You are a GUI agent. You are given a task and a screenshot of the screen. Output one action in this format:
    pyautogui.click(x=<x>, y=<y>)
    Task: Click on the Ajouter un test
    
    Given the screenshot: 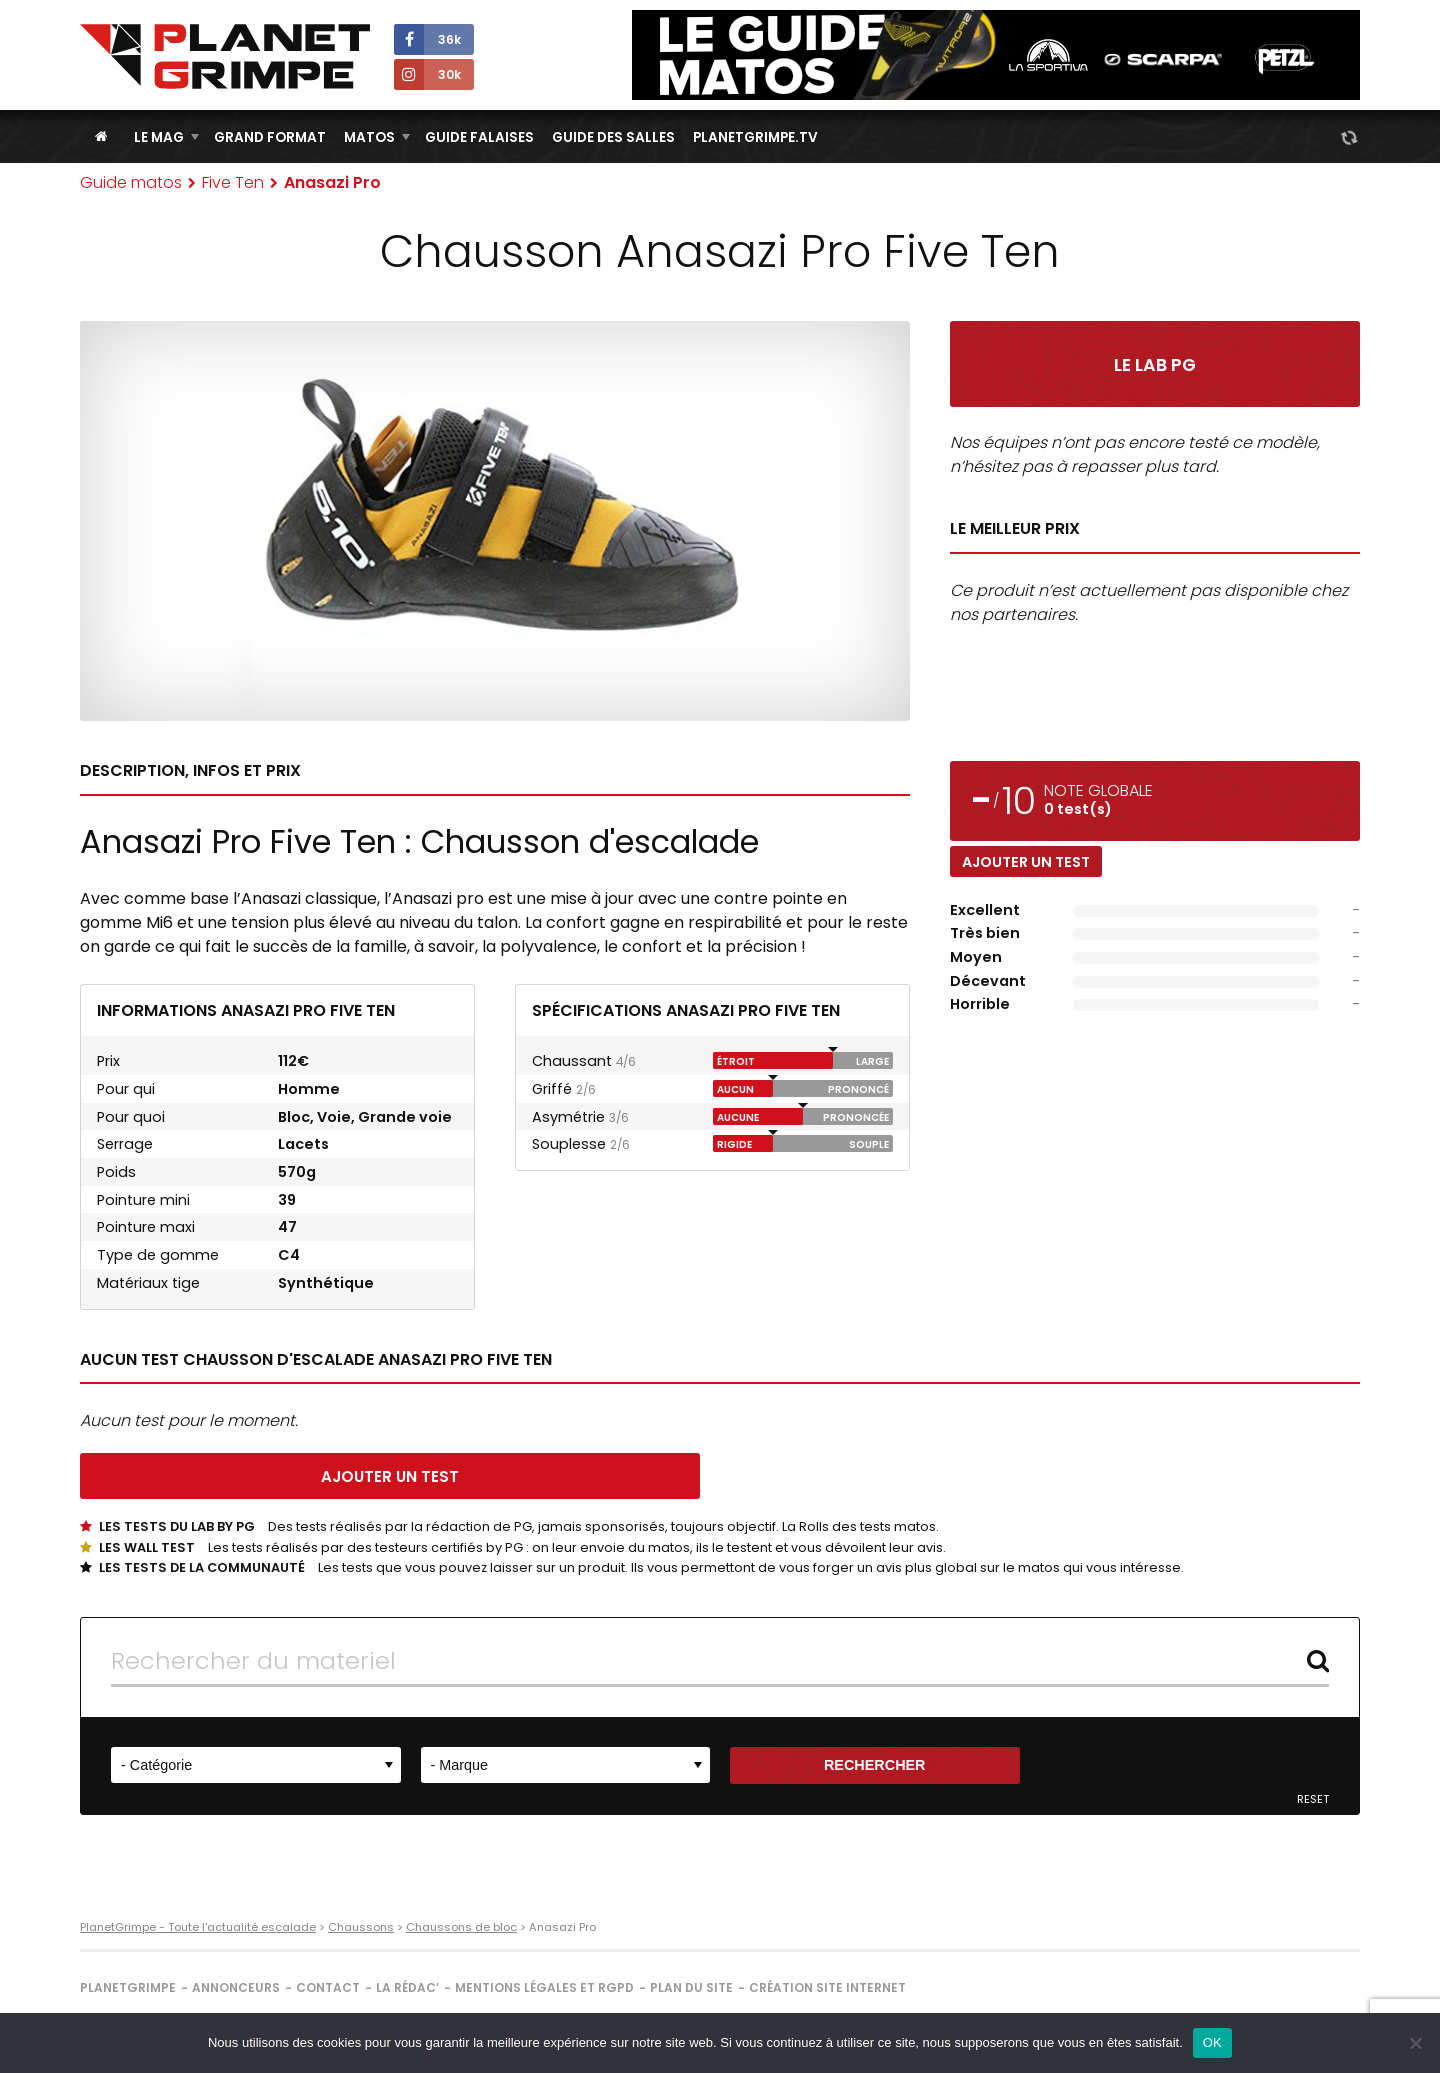 What is the action you would take?
    pyautogui.click(x=1026, y=862)
    